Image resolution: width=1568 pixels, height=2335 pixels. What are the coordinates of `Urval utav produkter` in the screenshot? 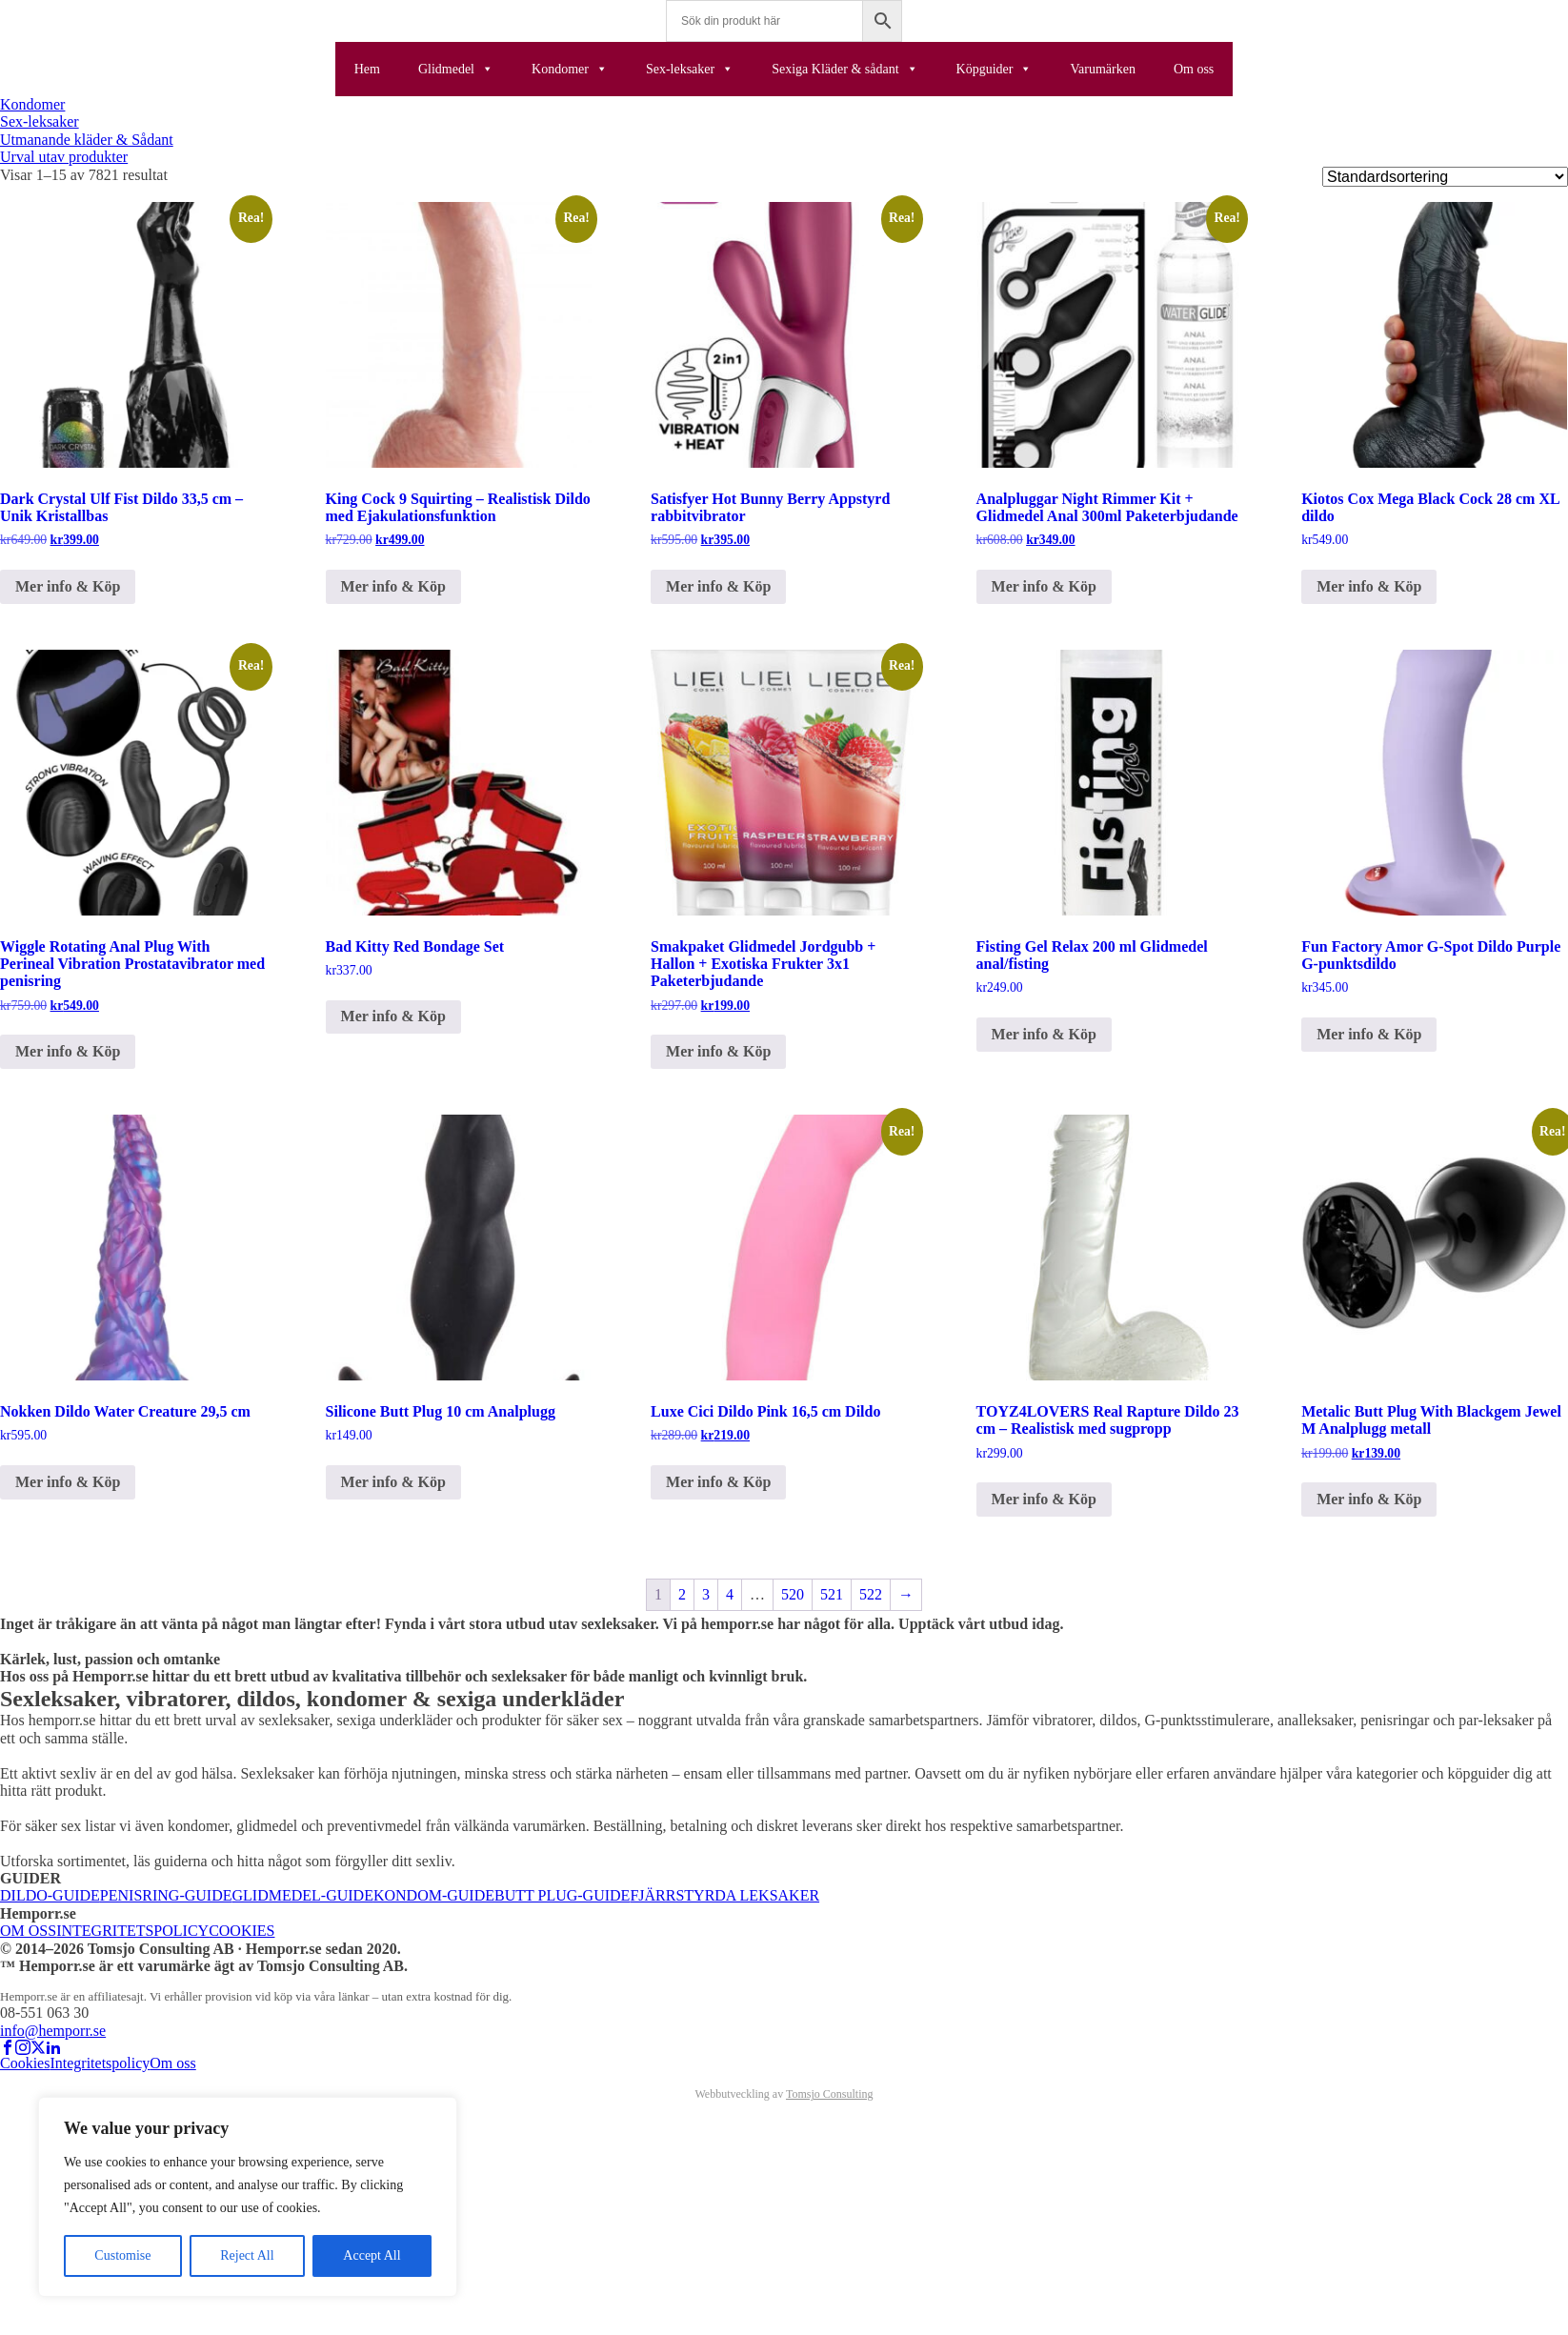 It's located at (64, 157).